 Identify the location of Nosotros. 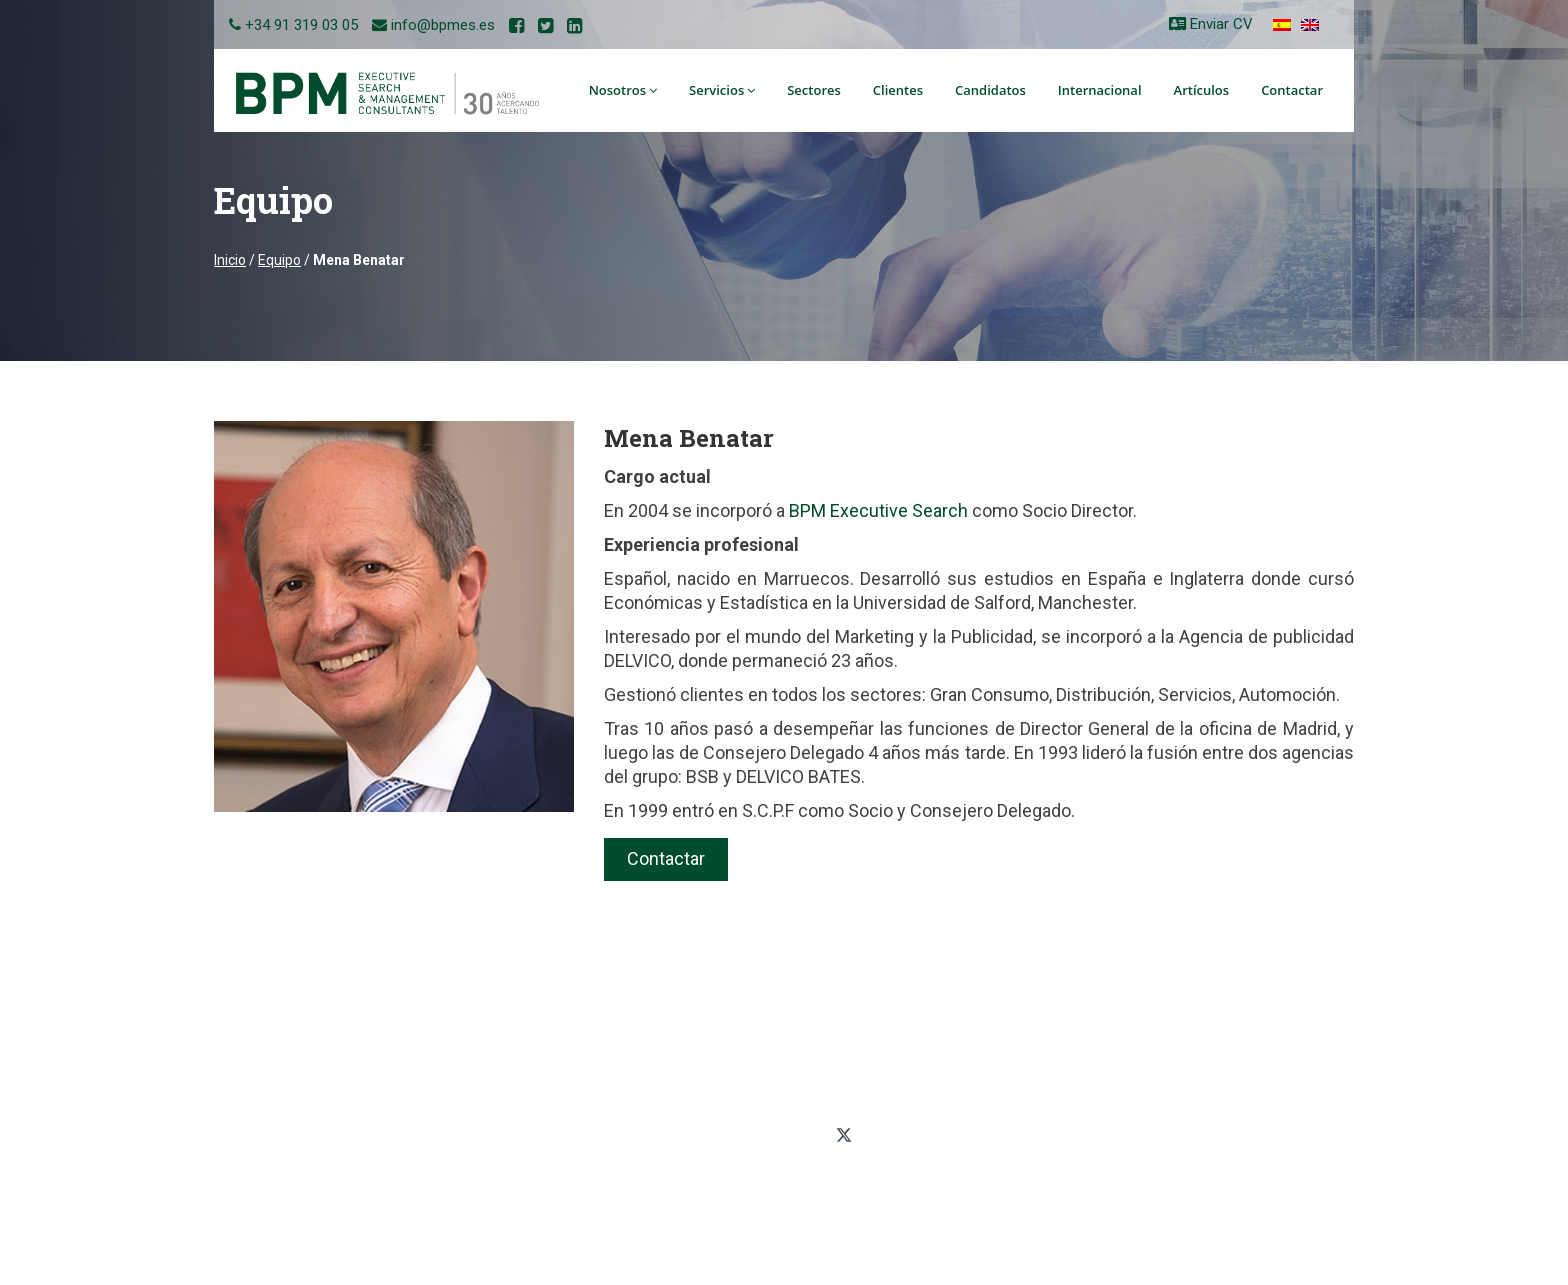
(623, 90).